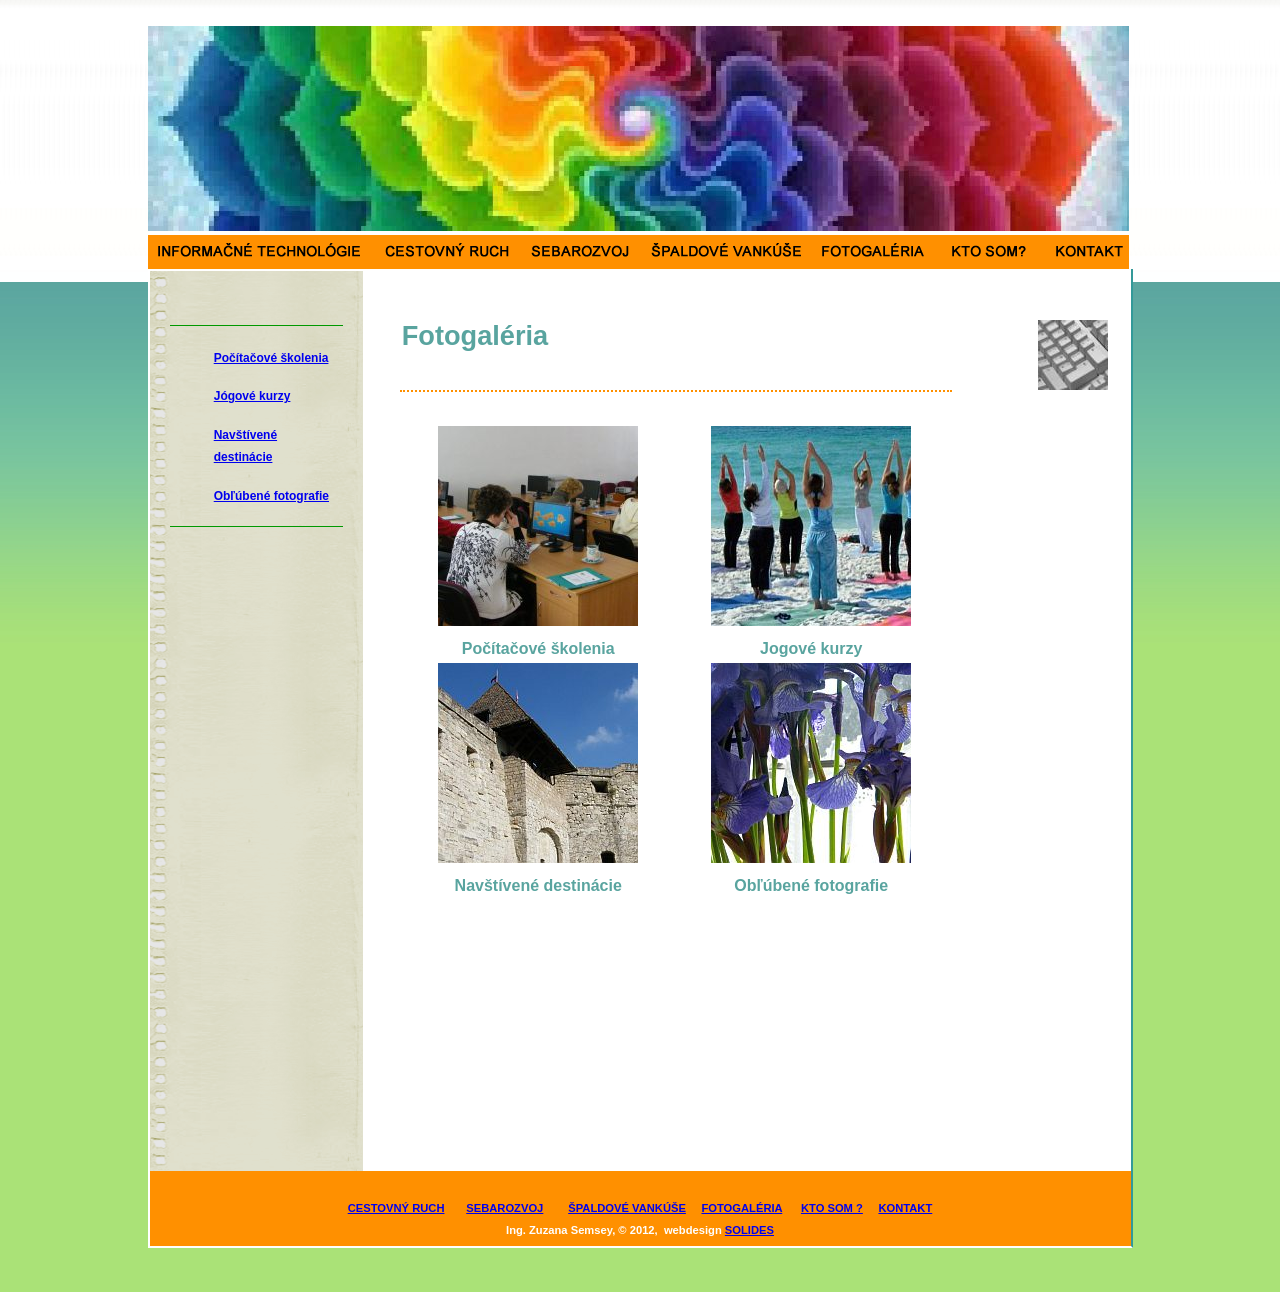 The width and height of the screenshot is (1280, 1292). I want to click on SOLIDES, so click(749, 1230).